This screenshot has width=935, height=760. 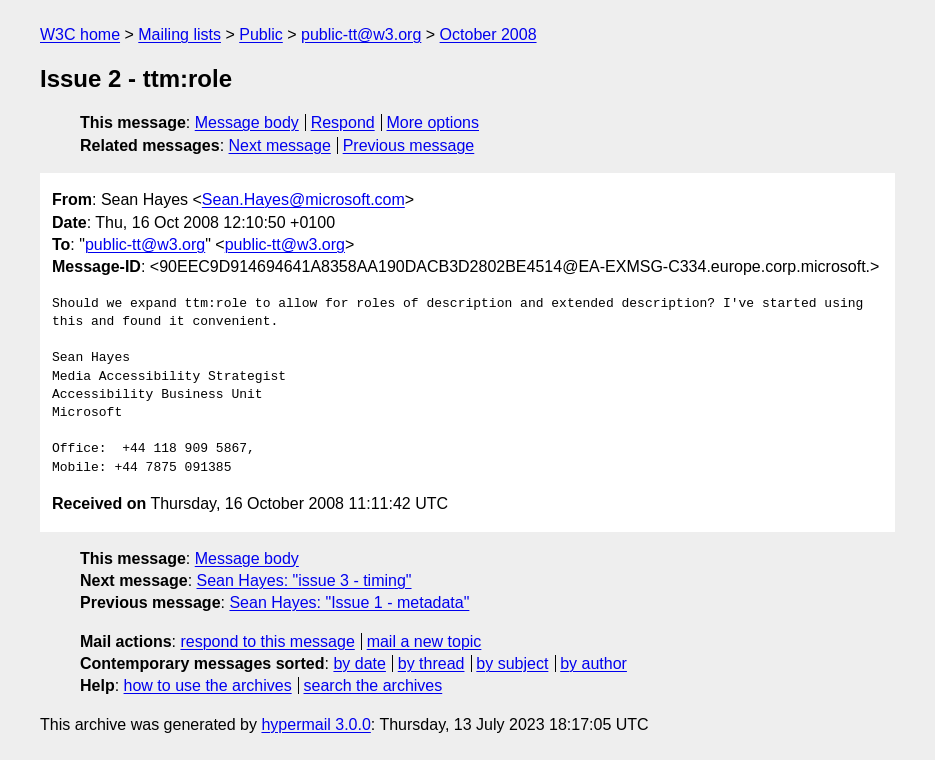 What do you see at coordinates (80, 34) in the screenshot?
I see `W3C home` at bounding box center [80, 34].